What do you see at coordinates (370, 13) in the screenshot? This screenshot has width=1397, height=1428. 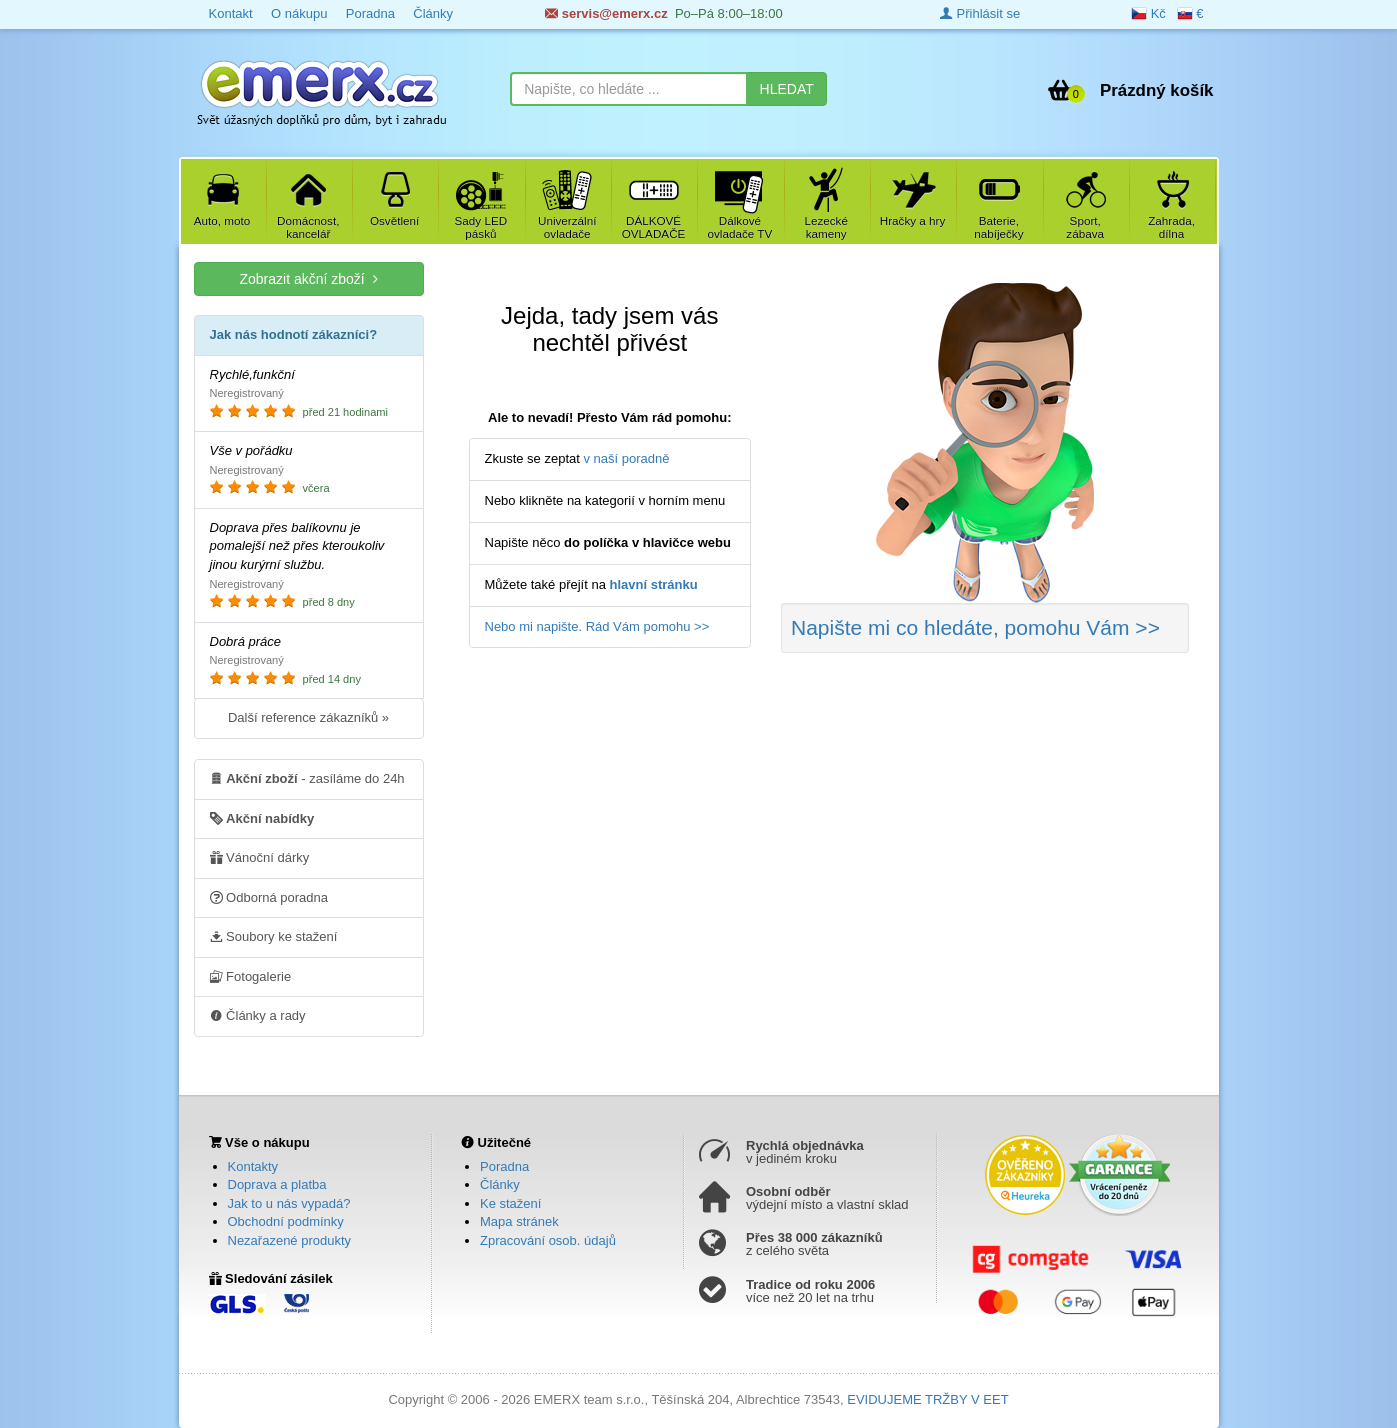 I see `Poradna` at bounding box center [370, 13].